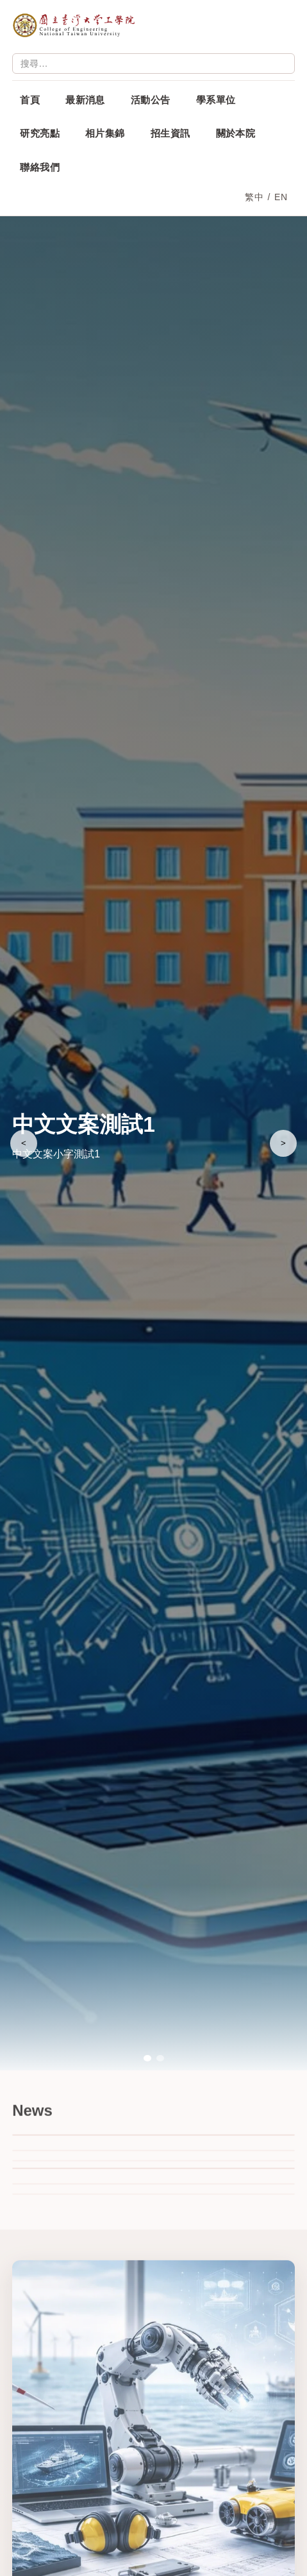 The height and width of the screenshot is (2576, 307). I want to click on 首頁, so click(30, 99).